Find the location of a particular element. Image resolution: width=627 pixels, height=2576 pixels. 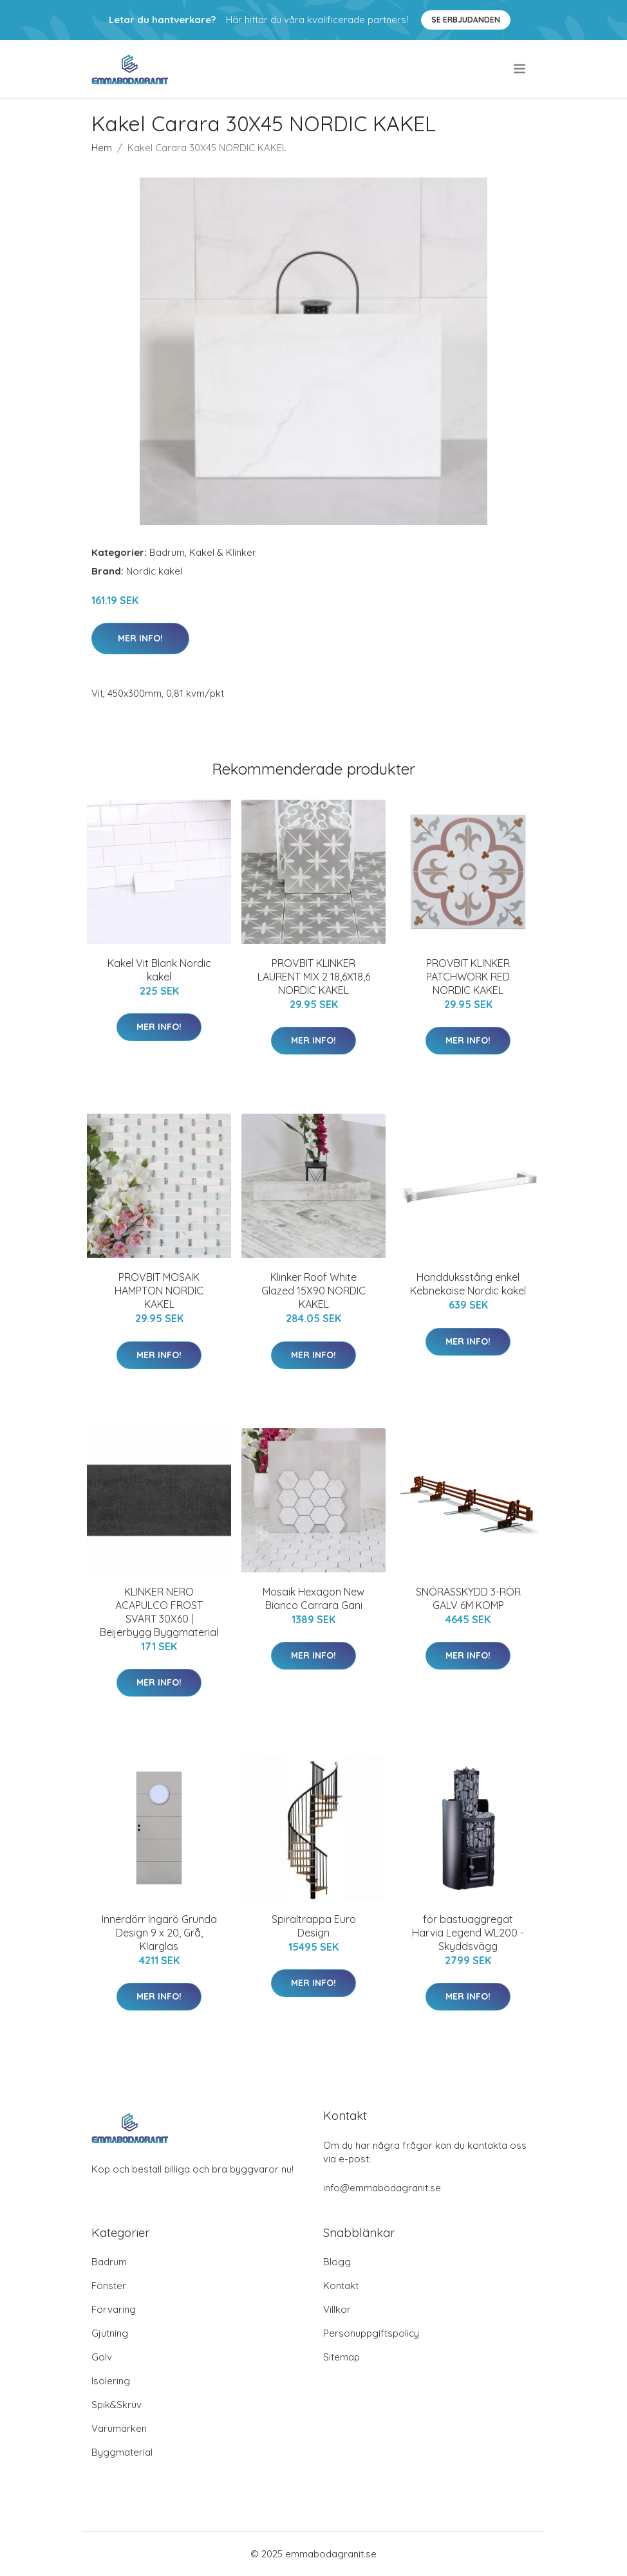

SNÖRASSKYDD 3-RÖR GALV 6M KOMP is located at coordinates (468, 1598).